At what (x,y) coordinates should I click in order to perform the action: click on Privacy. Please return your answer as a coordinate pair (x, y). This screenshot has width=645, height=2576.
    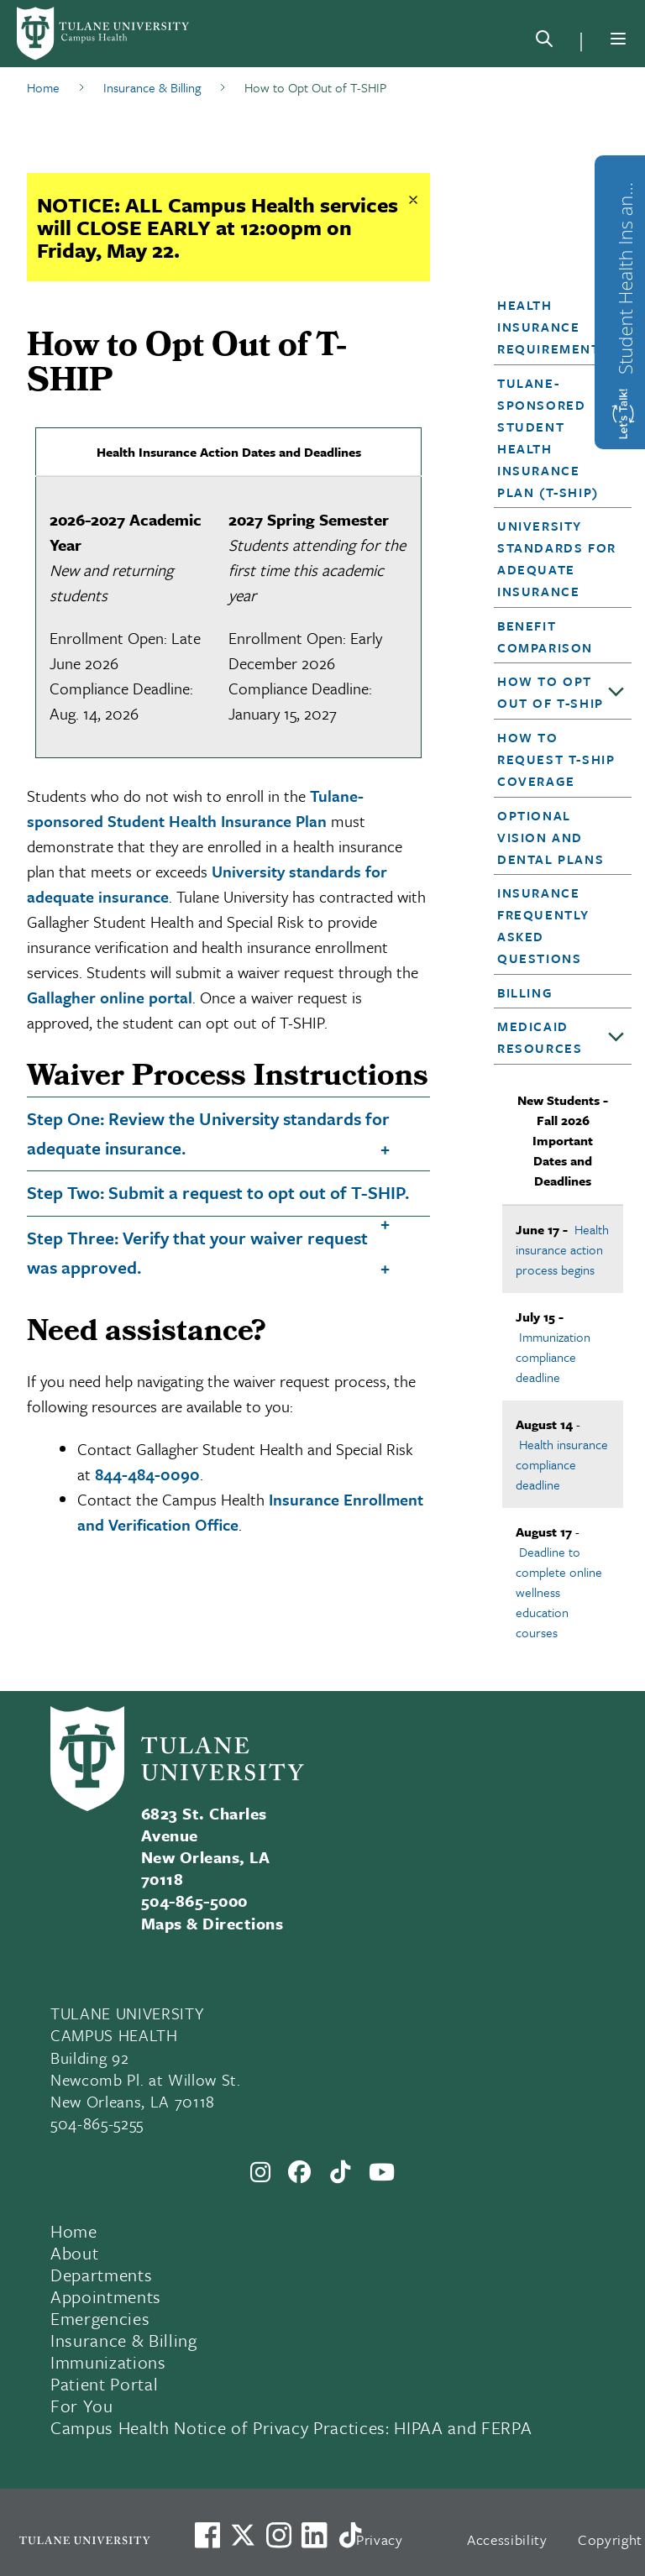
    Looking at the image, I should click on (379, 2539).